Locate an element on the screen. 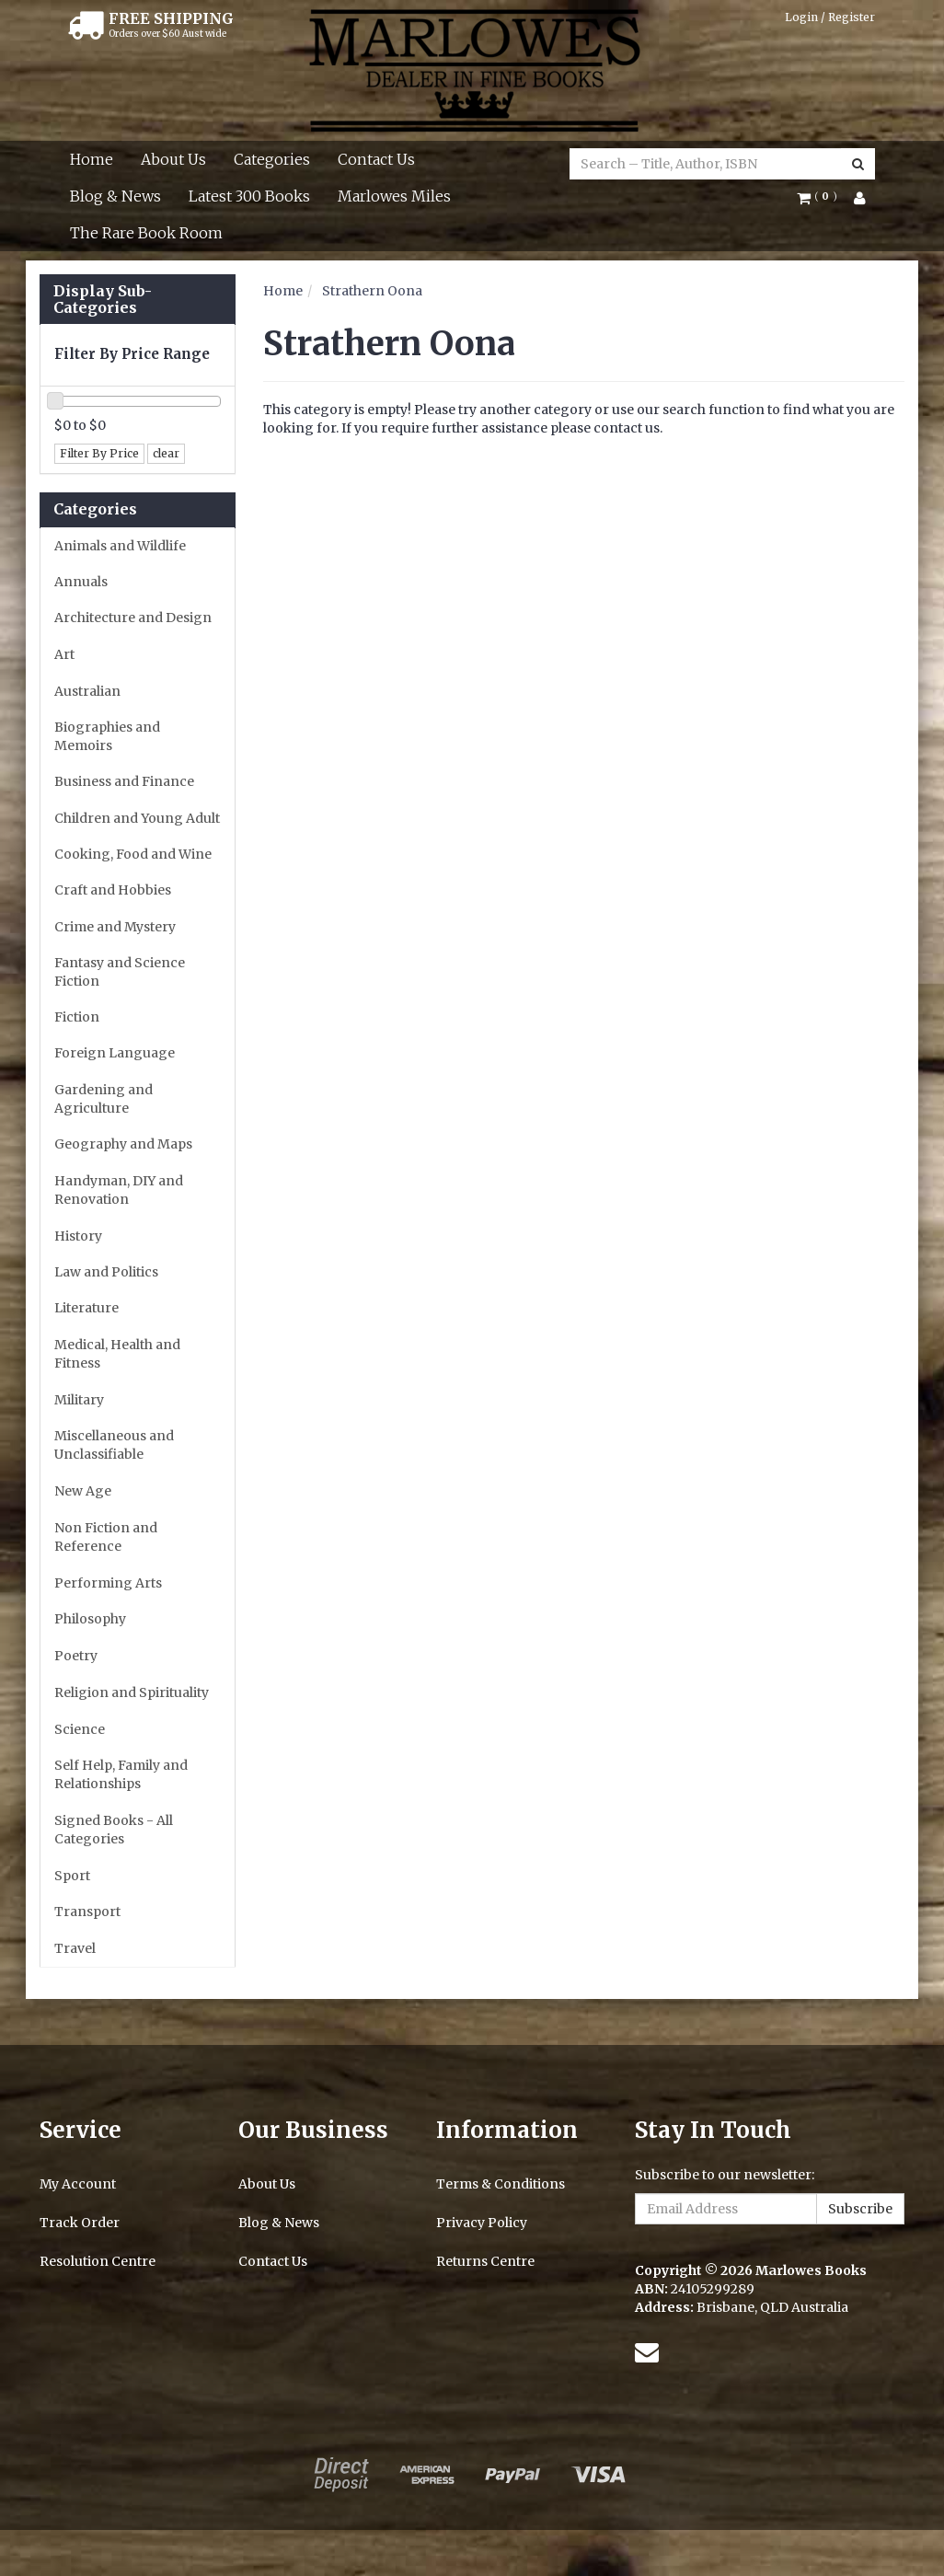  My Account is located at coordinates (78, 2184).